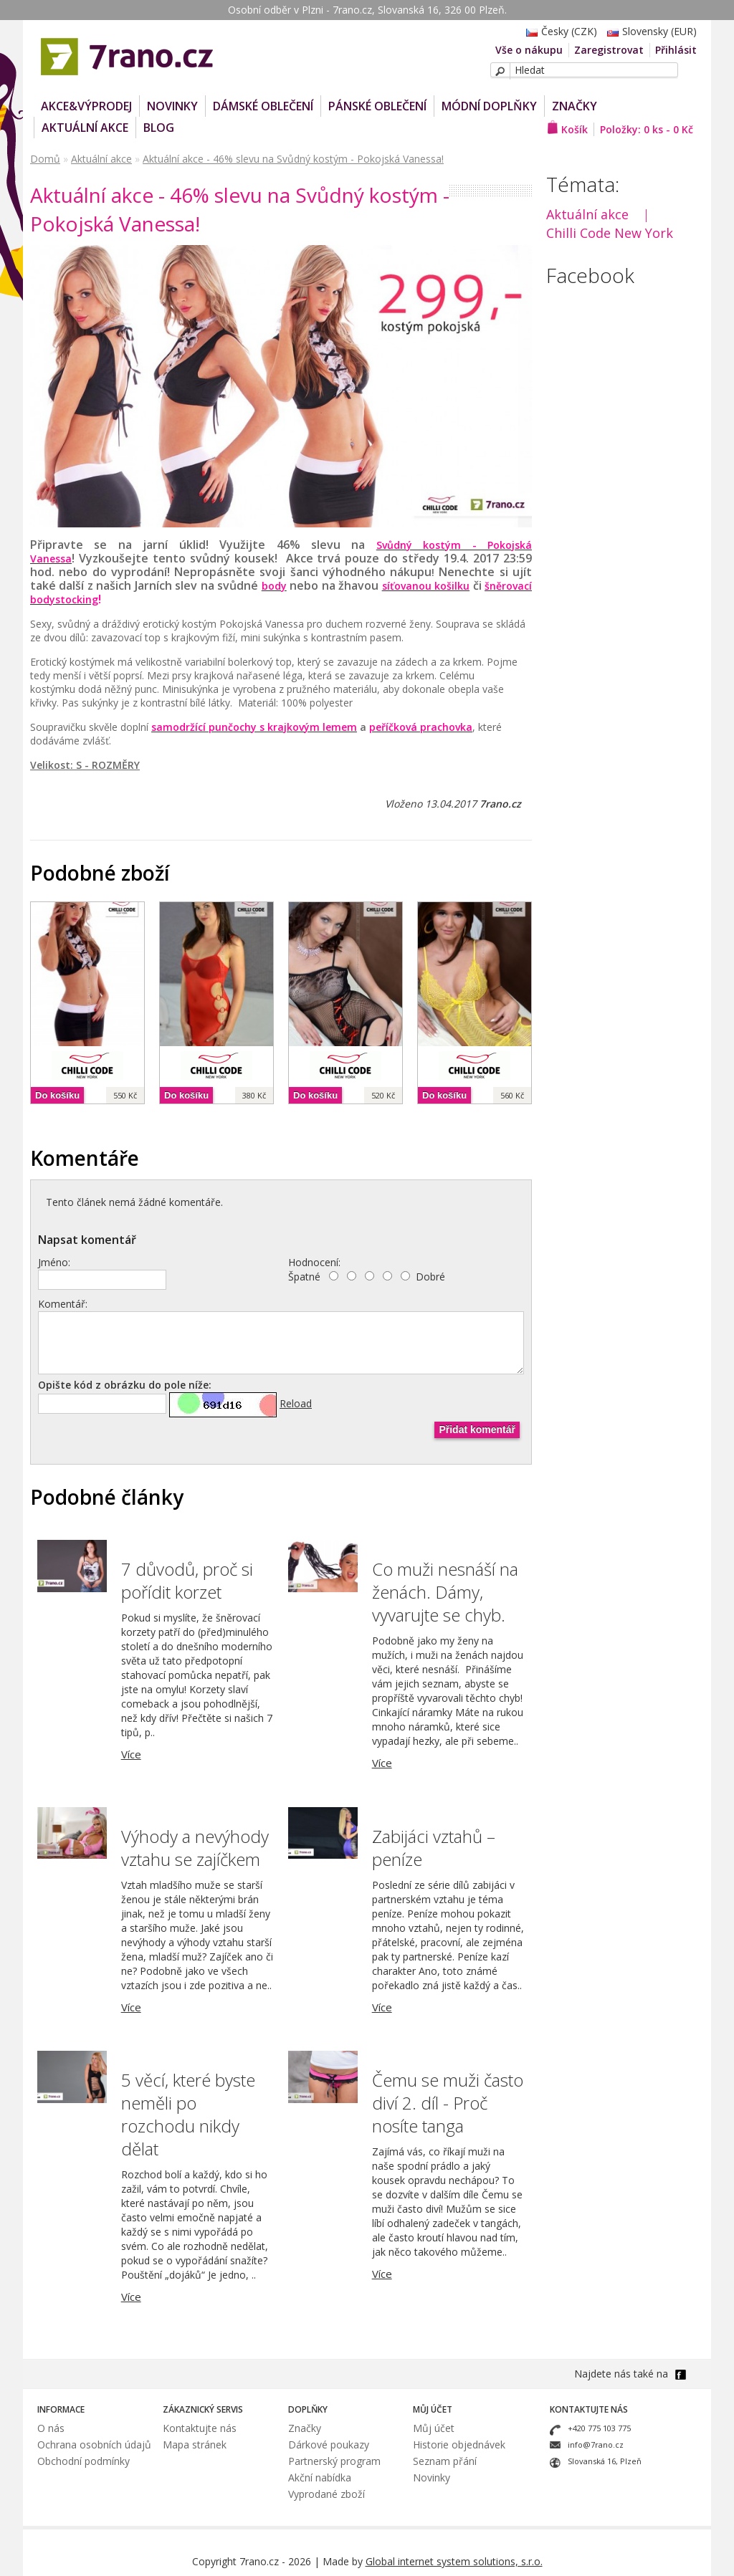 The height and width of the screenshot is (2576, 734). What do you see at coordinates (445, 2461) in the screenshot?
I see `Seznam přání` at bounding box center [445, 2461].